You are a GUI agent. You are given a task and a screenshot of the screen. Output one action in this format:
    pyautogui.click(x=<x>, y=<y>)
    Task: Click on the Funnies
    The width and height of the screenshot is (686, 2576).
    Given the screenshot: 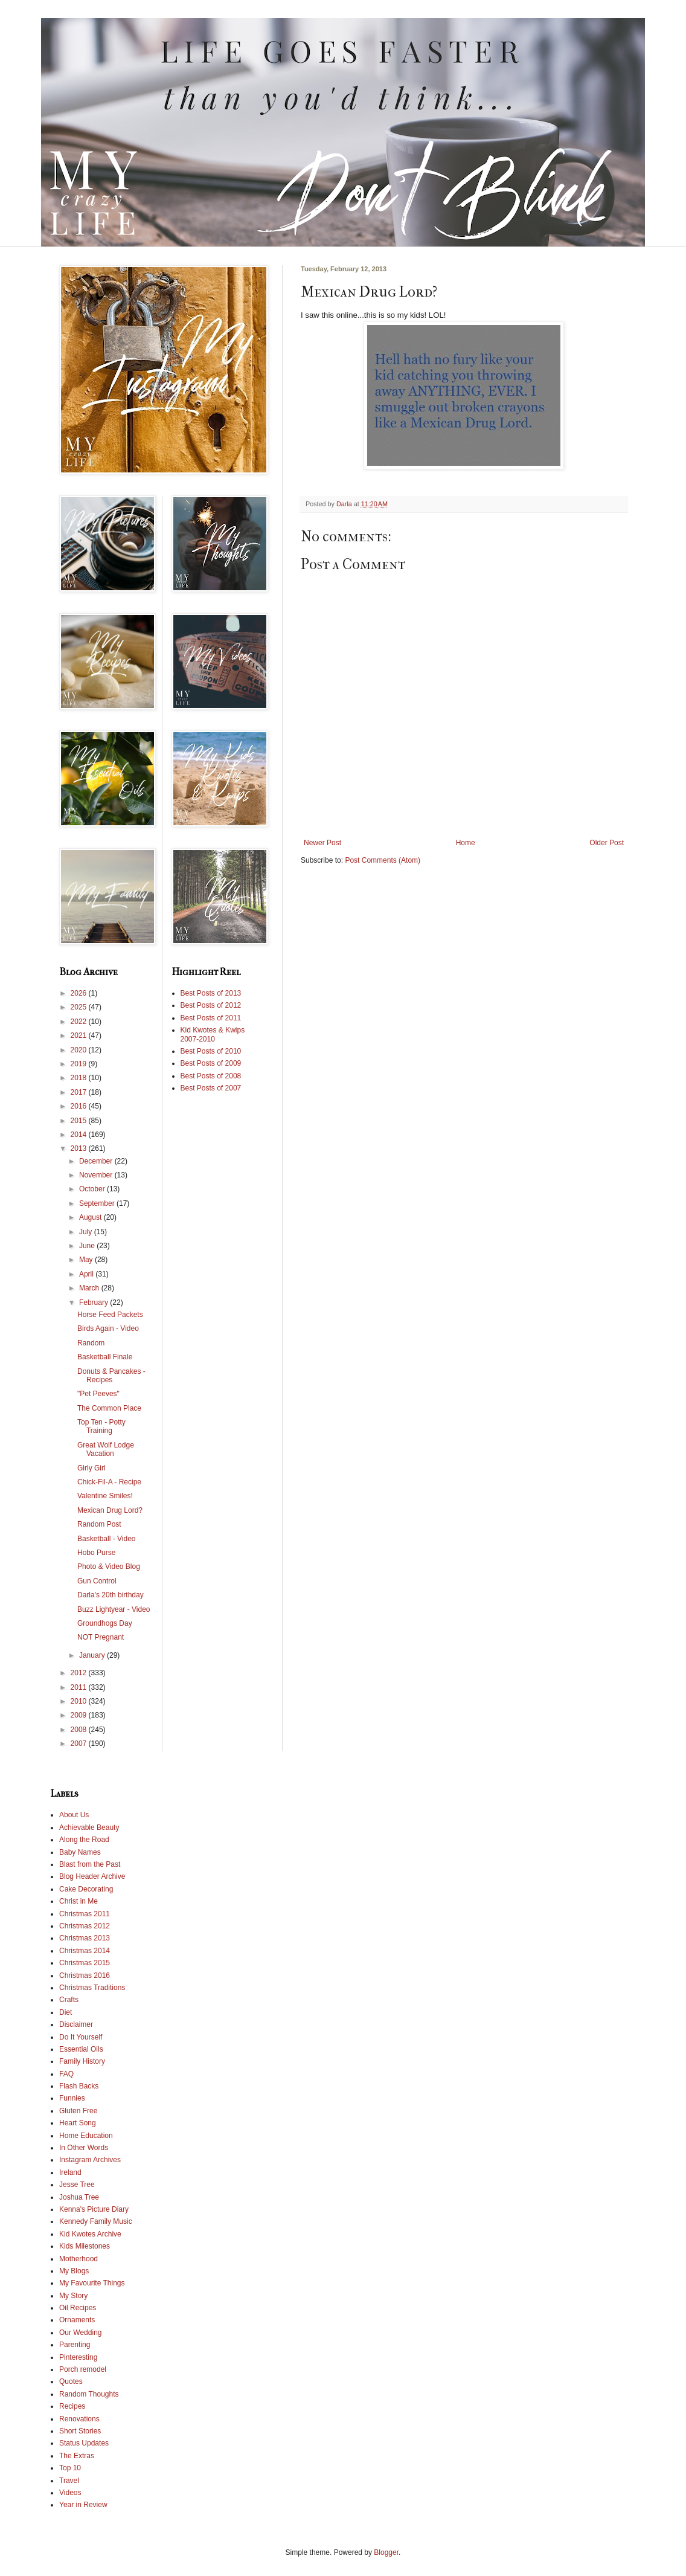 What is the action you would take?
    pyautogui.click(x=72, y=2098)
    